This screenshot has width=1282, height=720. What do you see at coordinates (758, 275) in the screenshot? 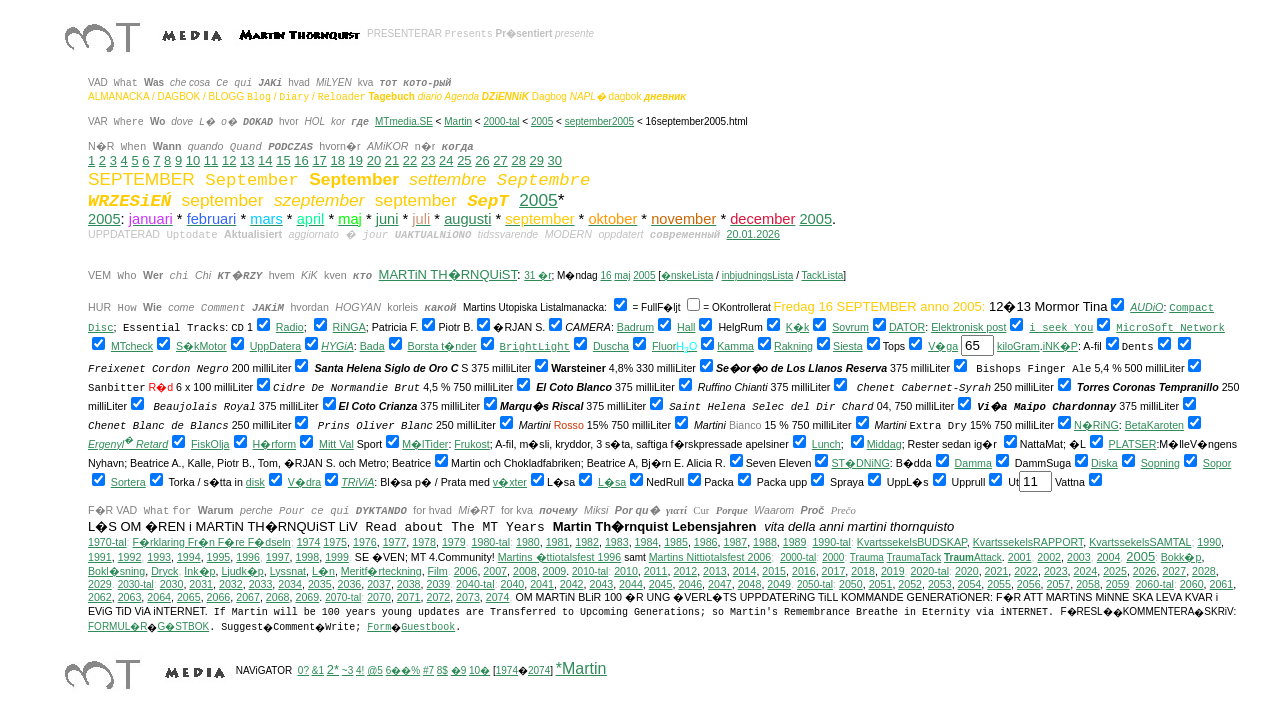
I see `inbjudningsLista` at bounding box center [758, 275].